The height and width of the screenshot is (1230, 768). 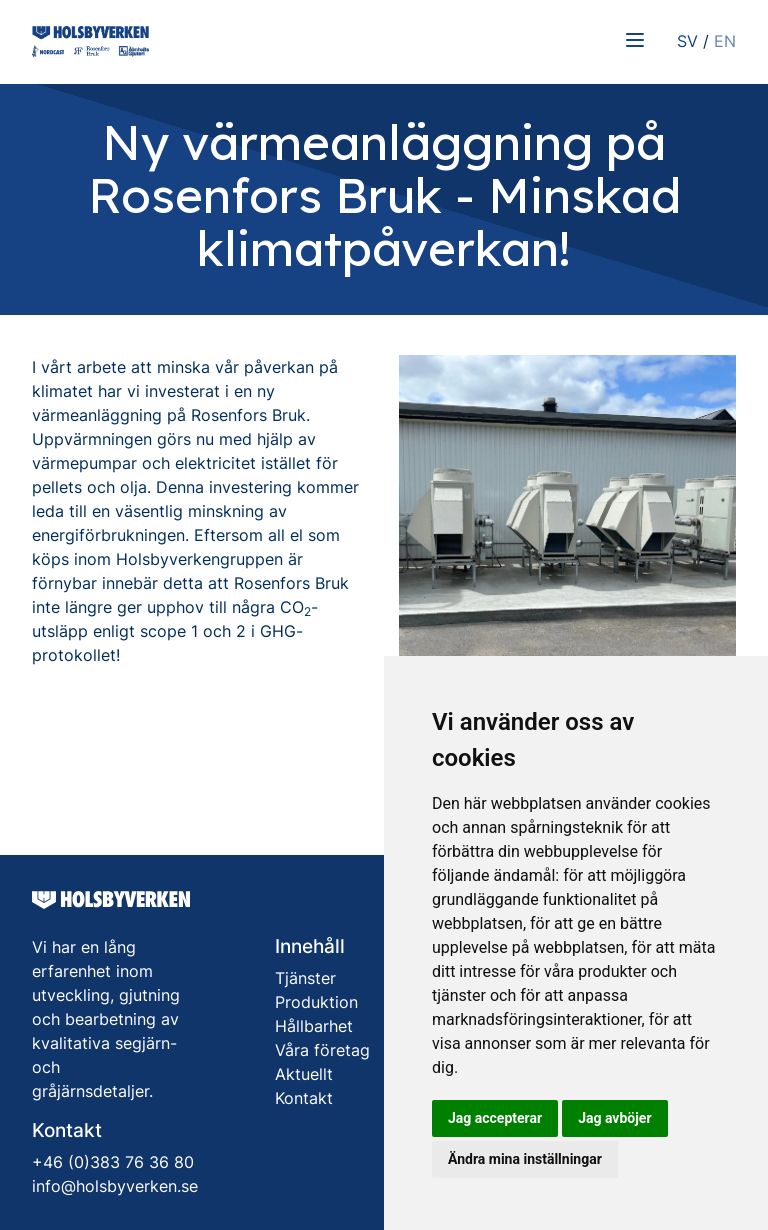 What do you see at coordinates (614, 1118) in the screenshot?
I see `Jag avböjer [button]` at bounding box center [614, 1118].